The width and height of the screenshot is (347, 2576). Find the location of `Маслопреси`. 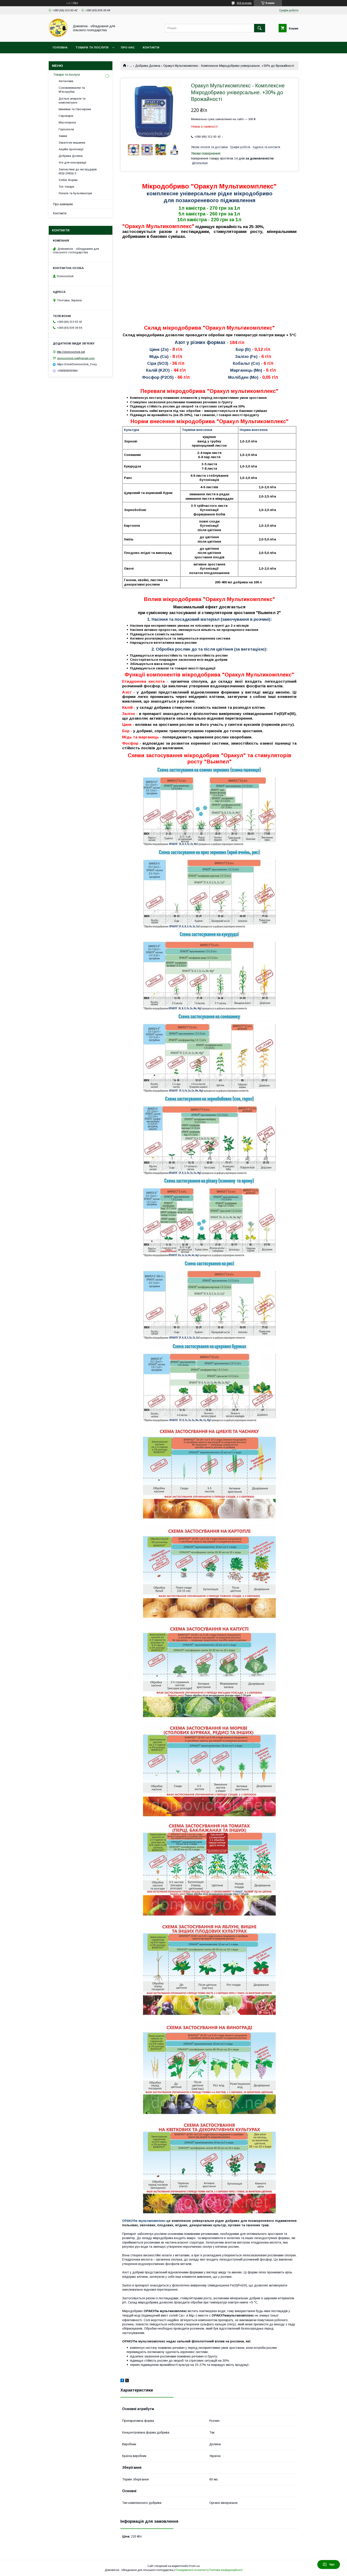

Маслопреси is located at coordinates (67, 122).